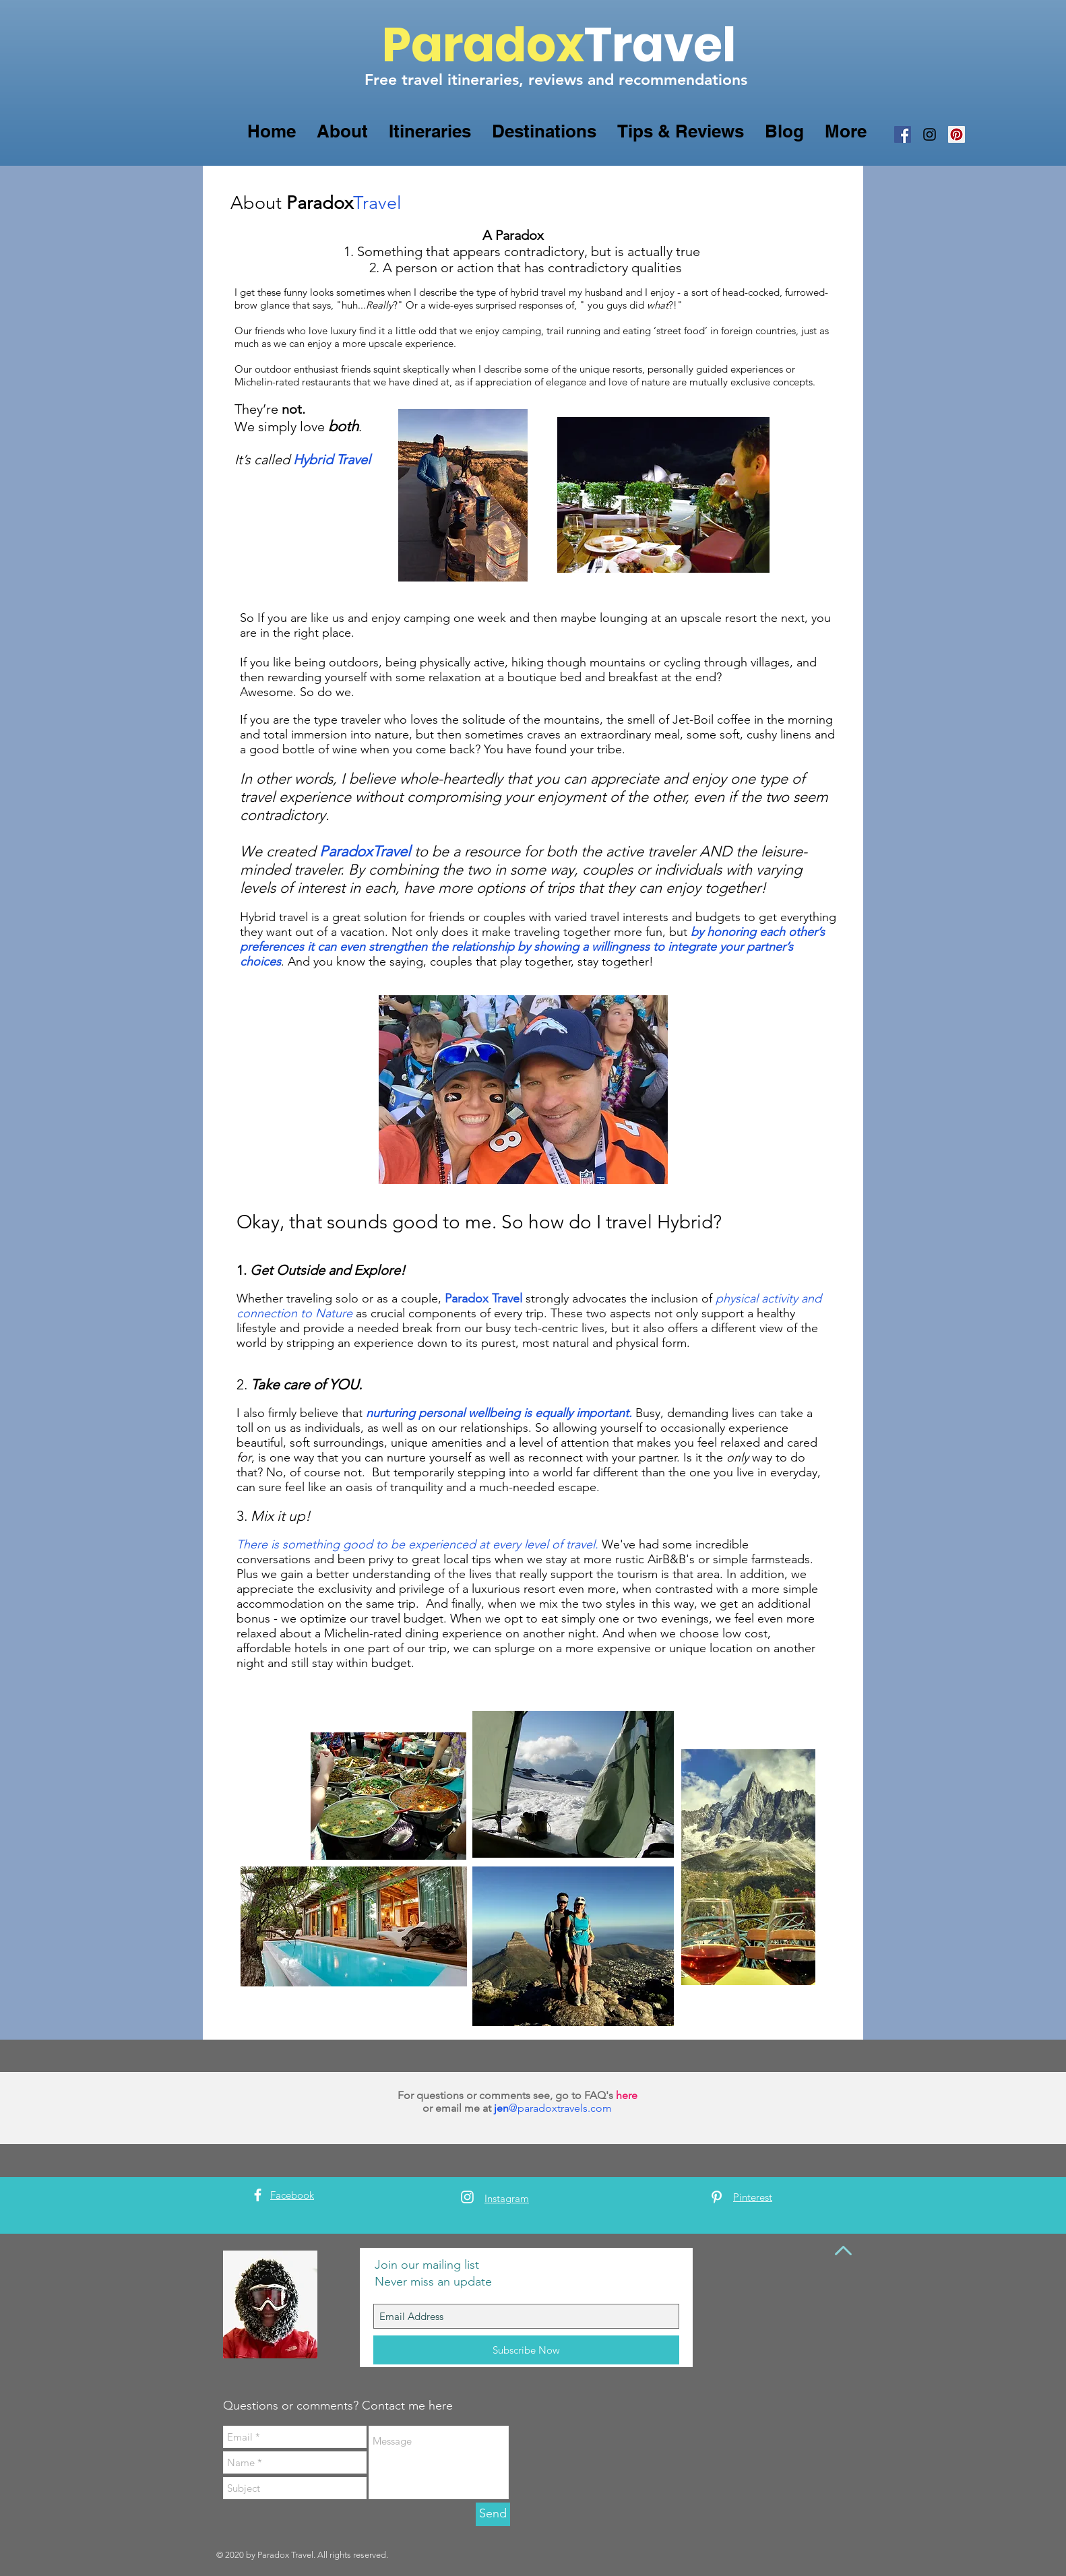 The height and width of the screenshot is (2576, 1066). I want to click on [Pinterest Social Icon], so click(956, 134).